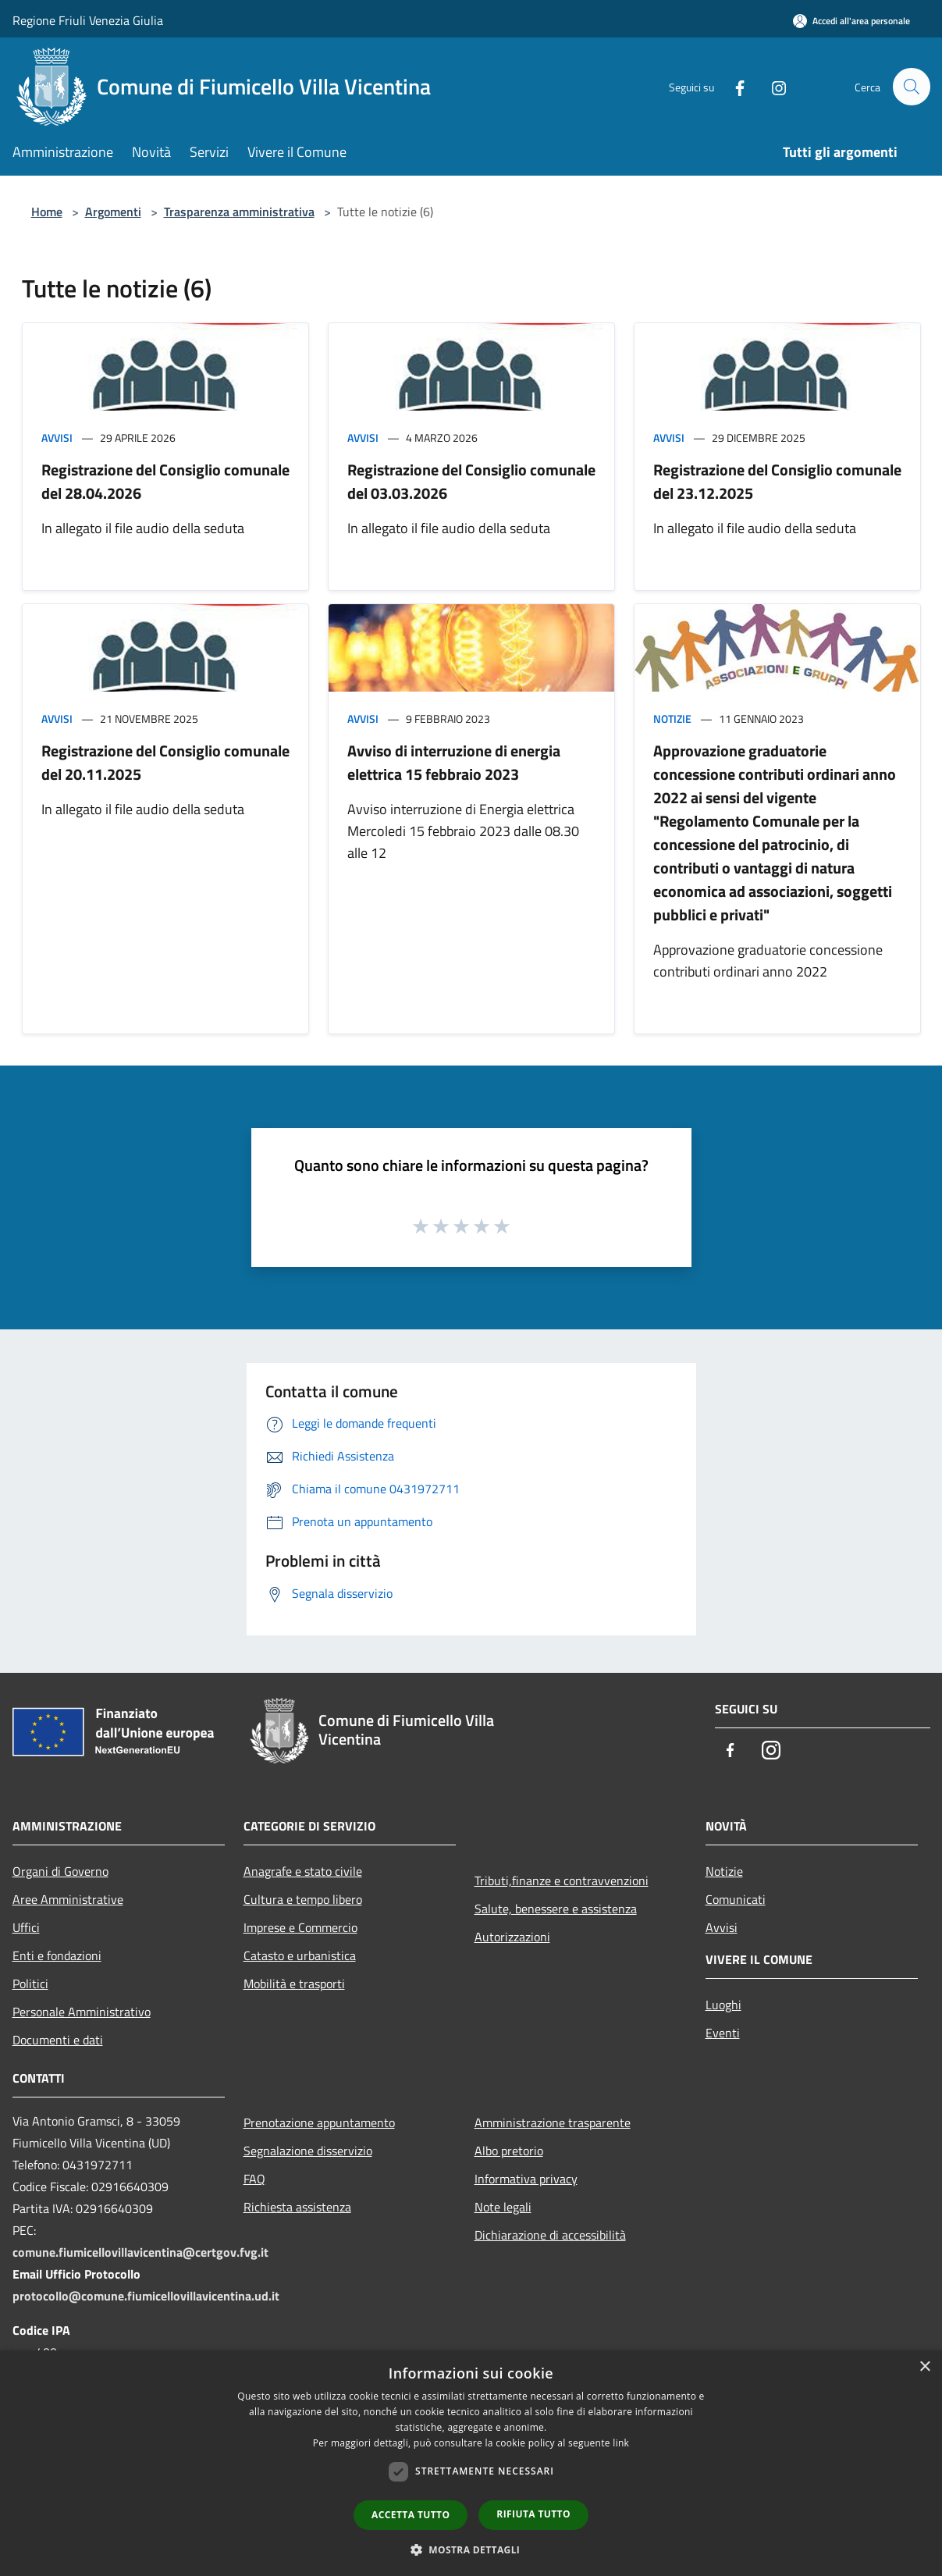  What do you see at coordinates (26, 1927) in the screenshot?
I see `Uffici` at bounding box center [26, 1927].